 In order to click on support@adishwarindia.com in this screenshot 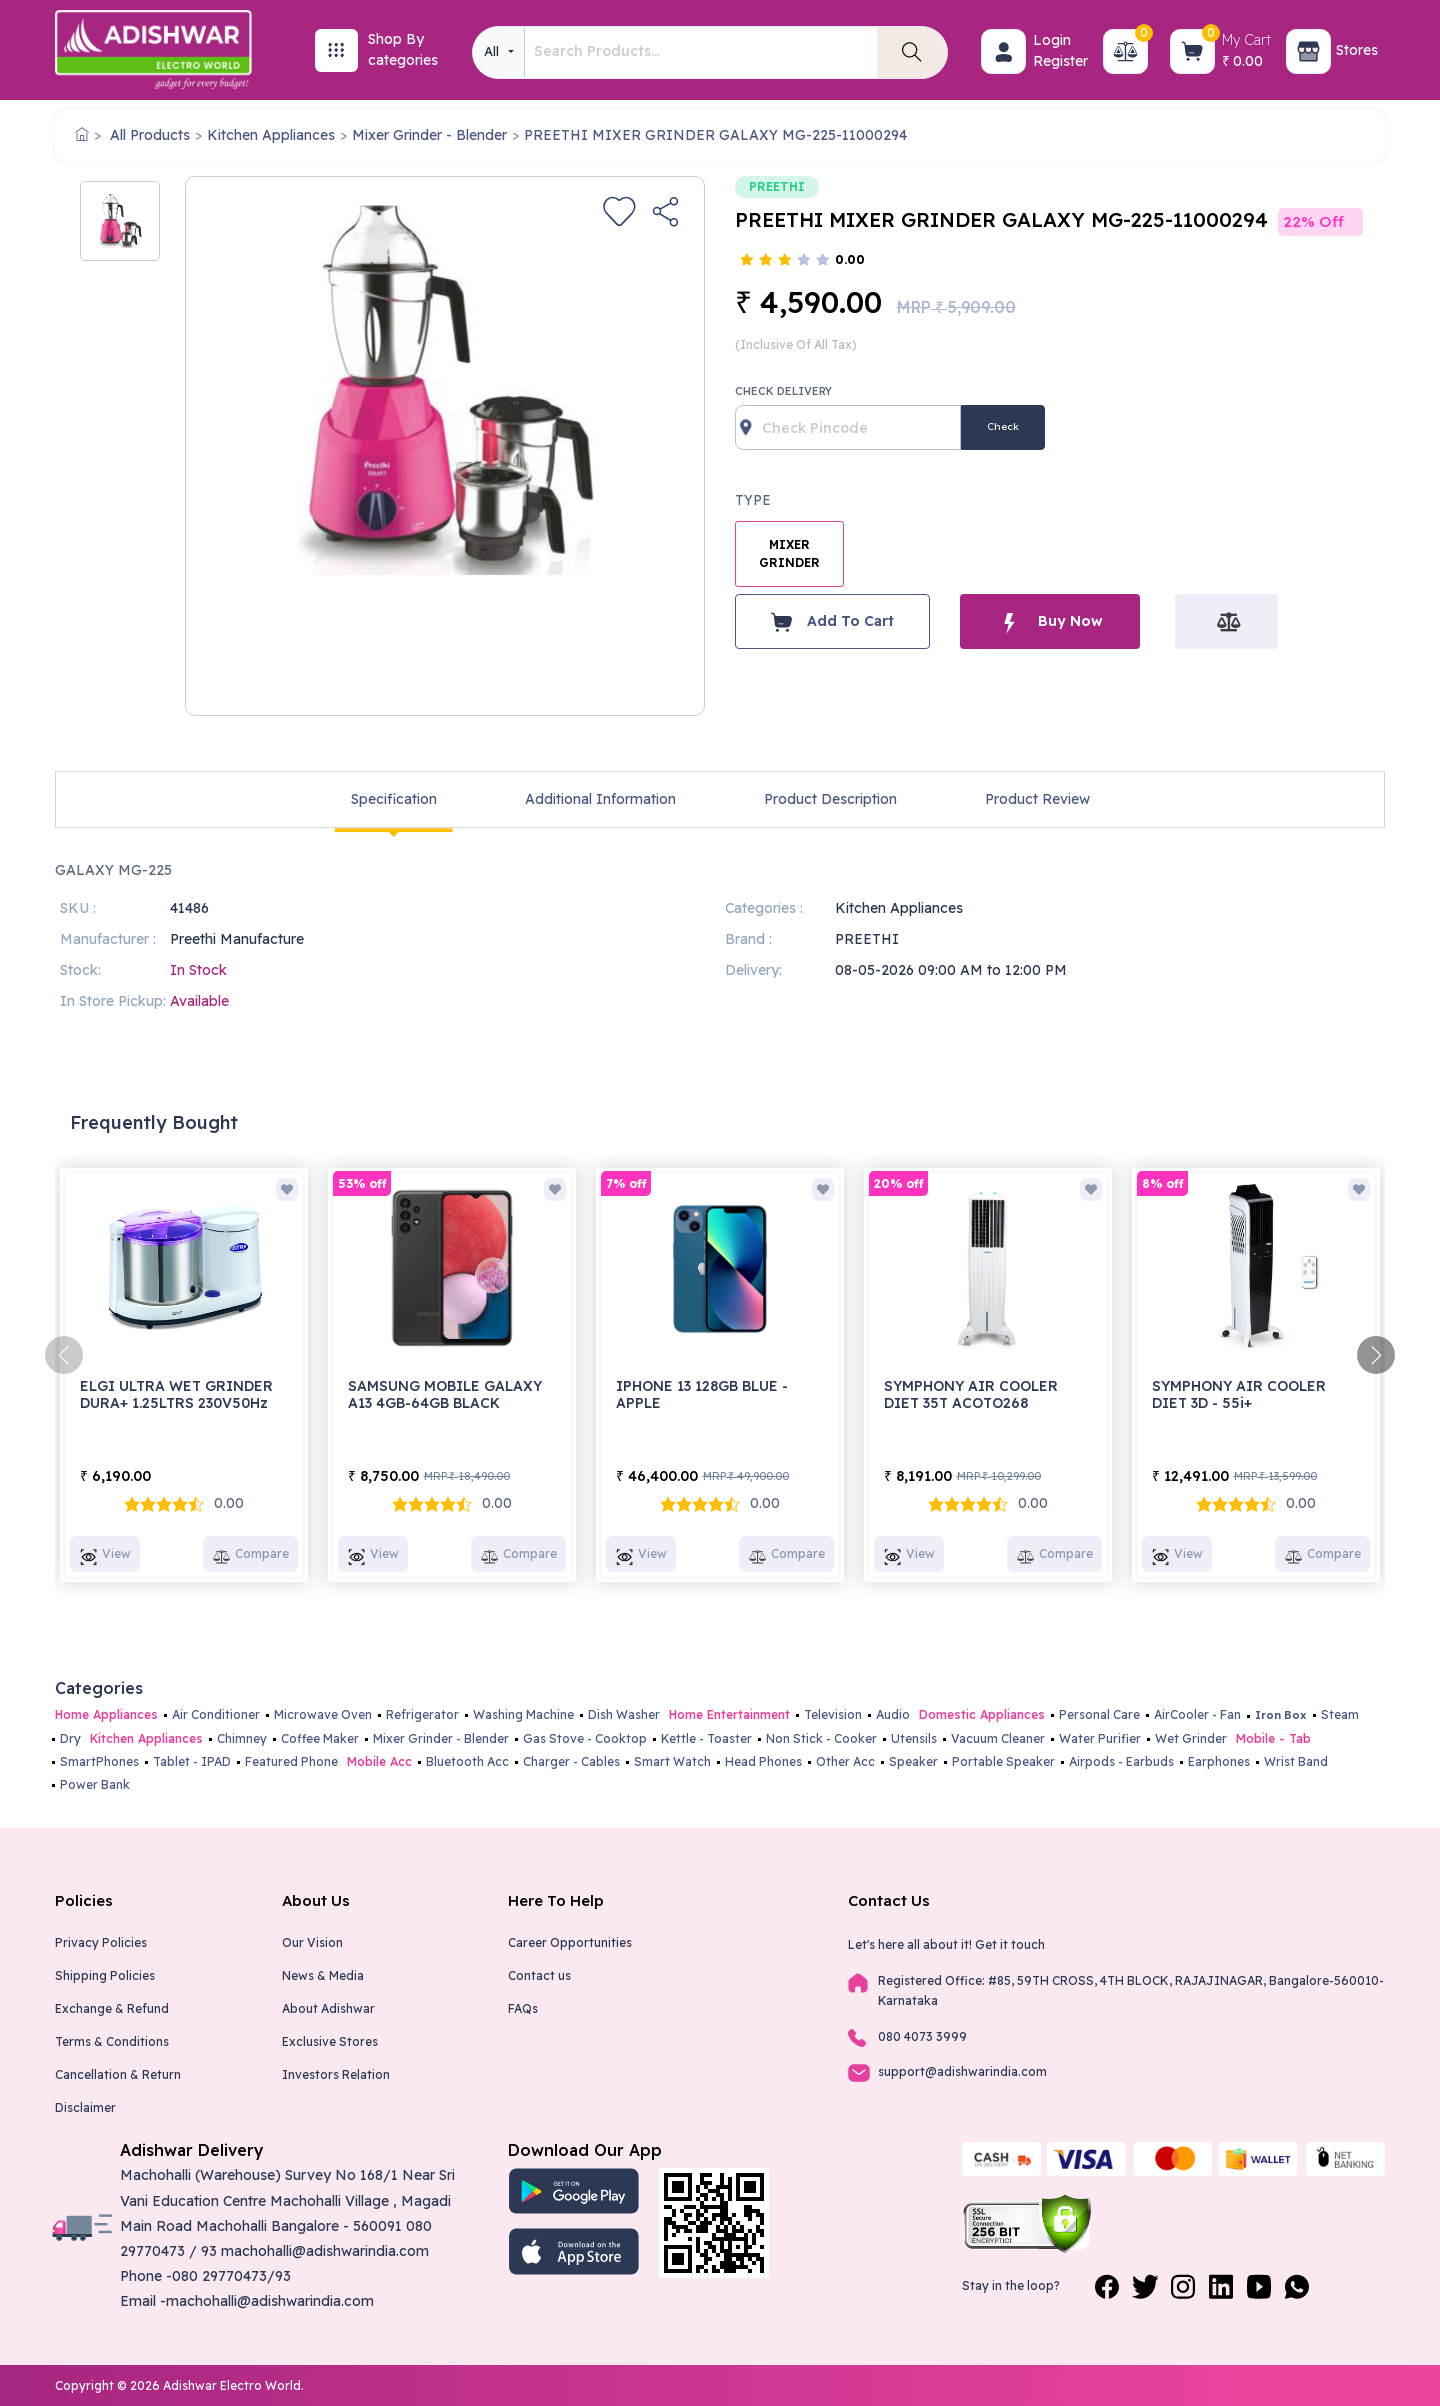, I will do `click(962, 2071)`.